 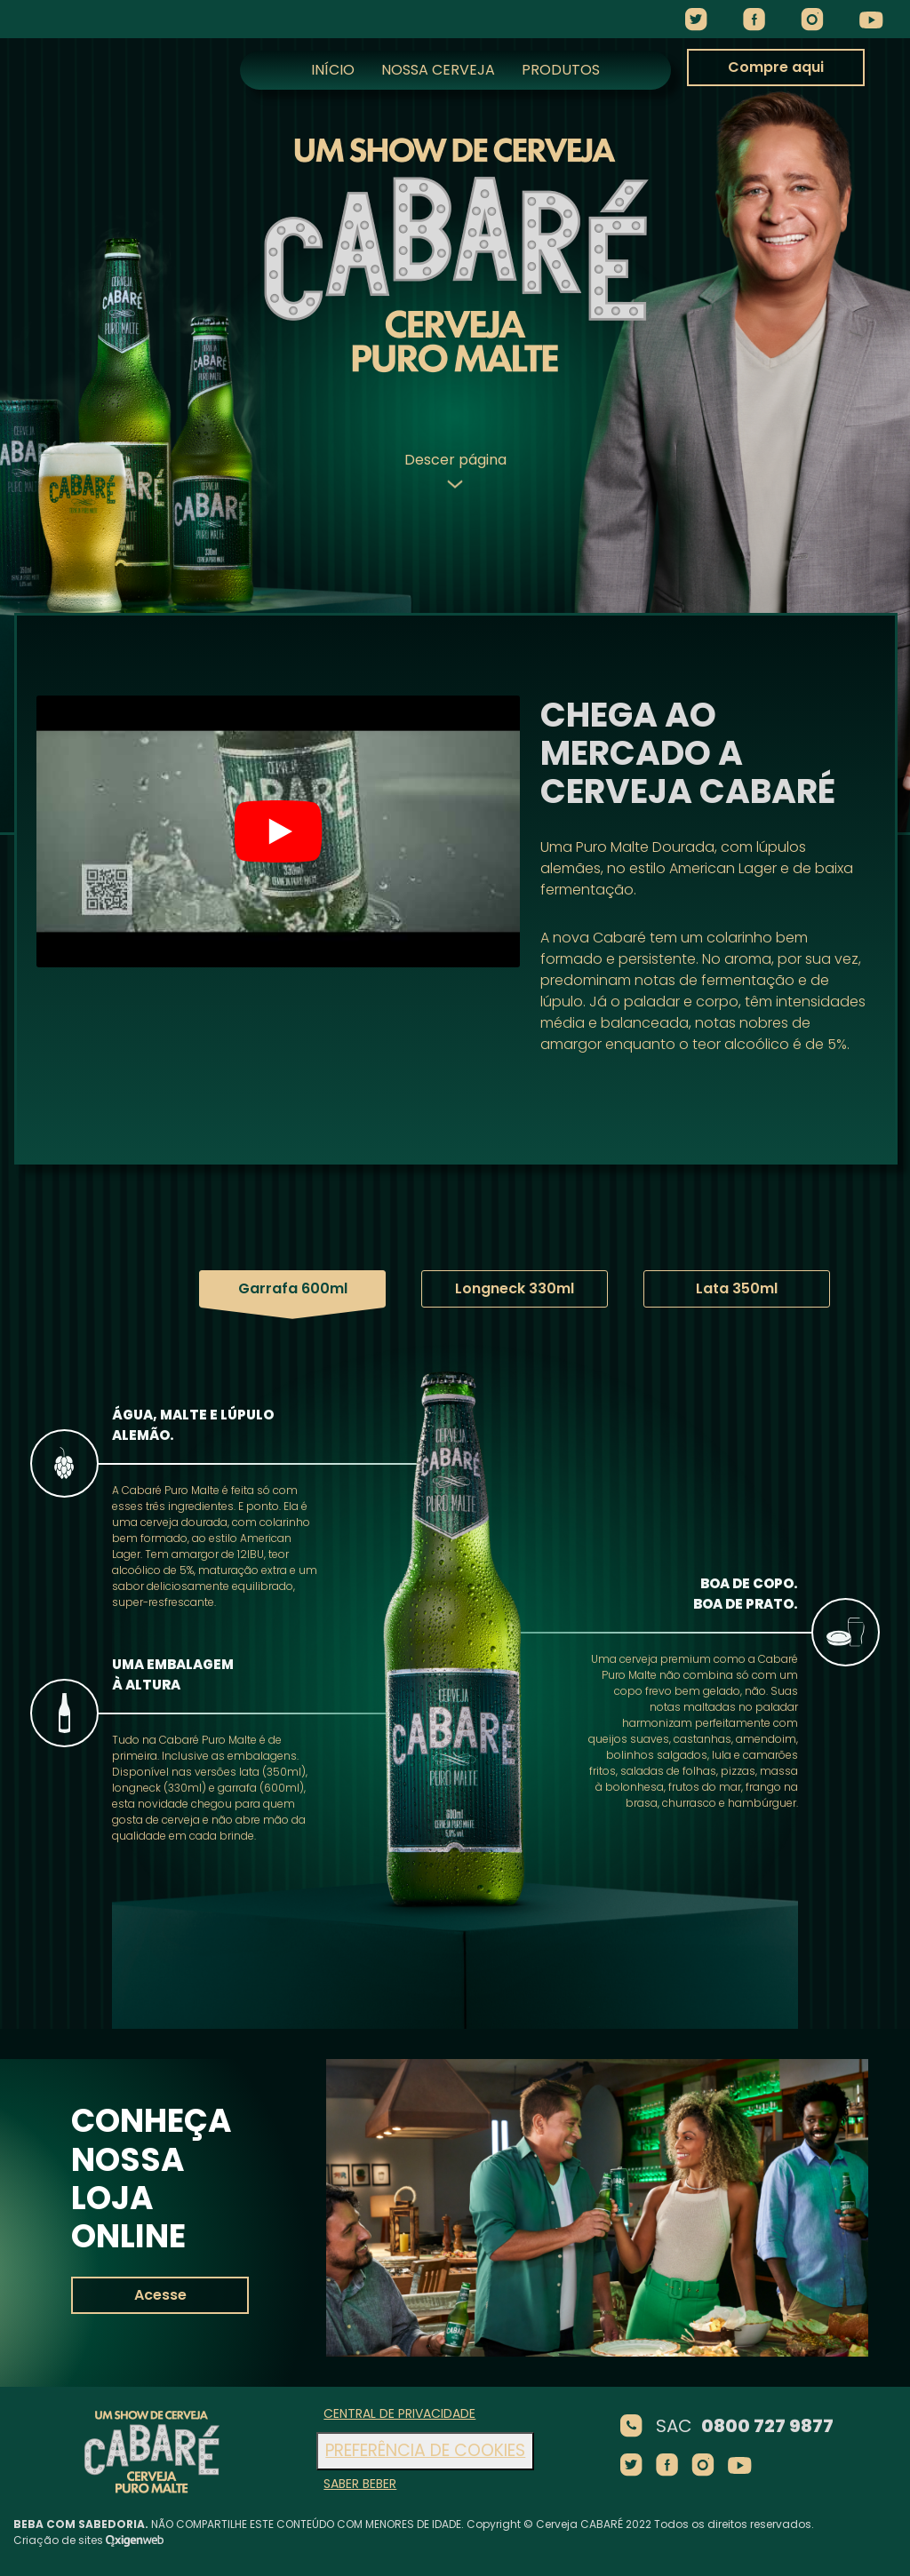 What do you see at coordinates (425, 2450) in the screenshot?
I see `Preferência de cookies` at bounding box center [425, 2450].